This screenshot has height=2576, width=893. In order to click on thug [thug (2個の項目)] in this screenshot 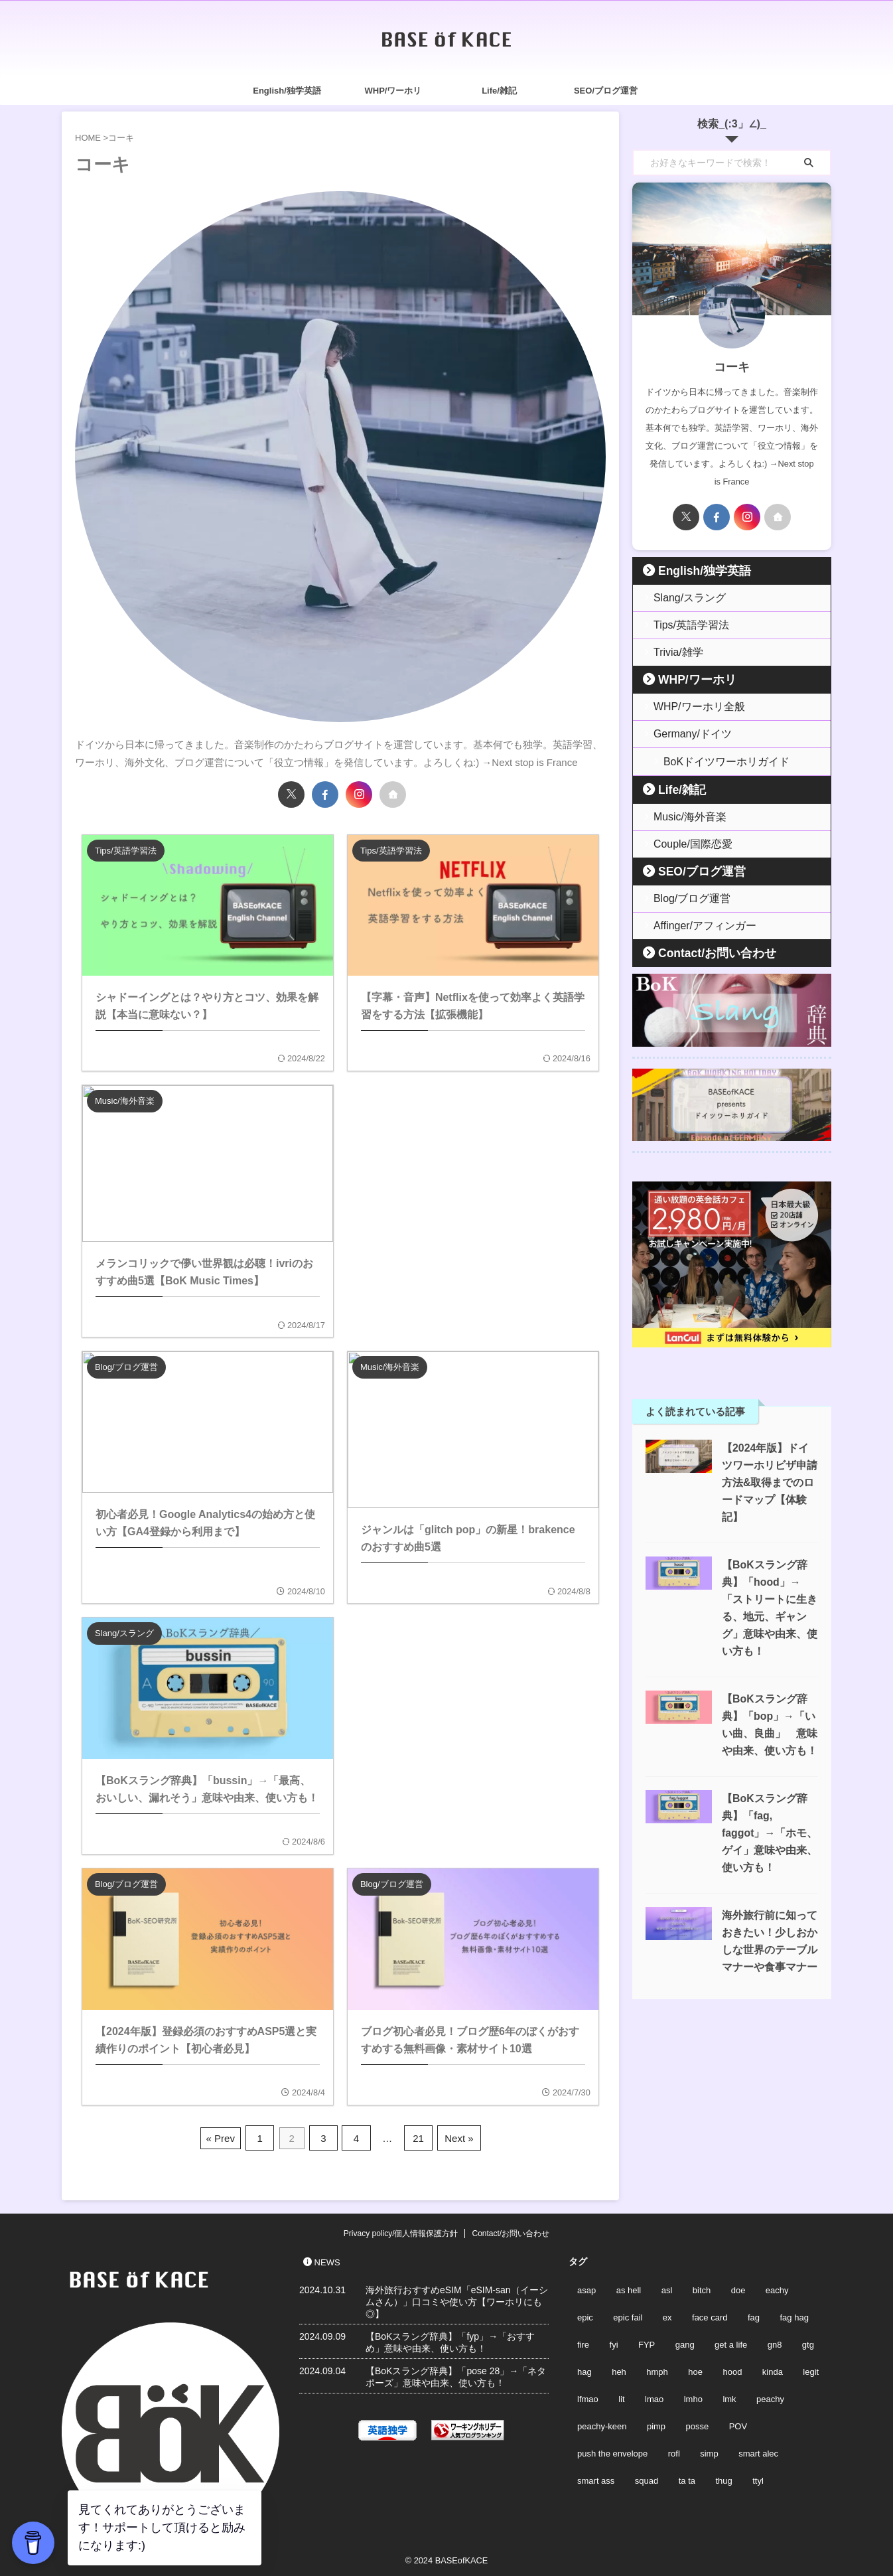, I will do `click(723, 2478)`.